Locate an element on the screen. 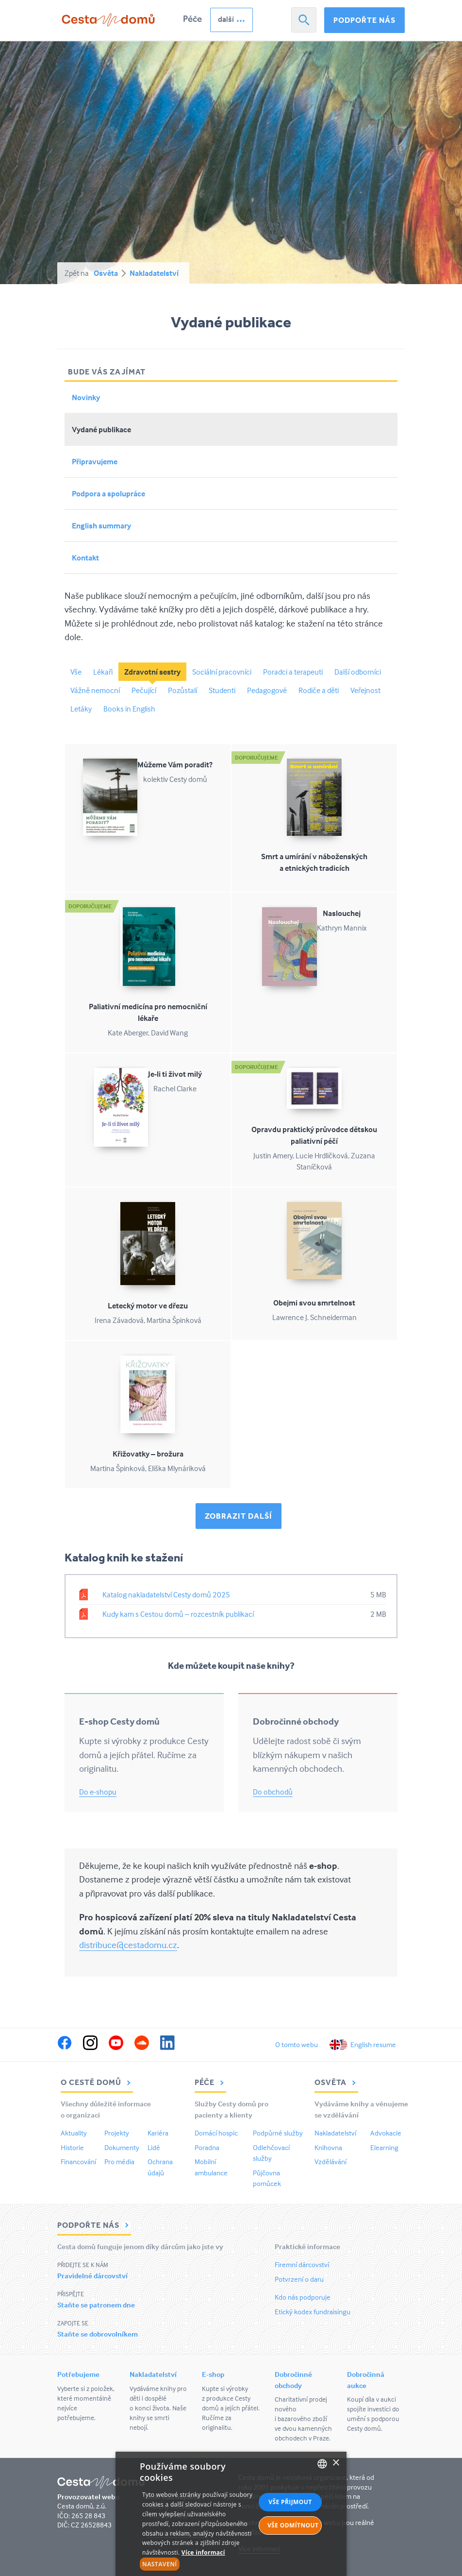 This screenshot has width=462, height=2576. Péče is located at coordinates (192, 19).